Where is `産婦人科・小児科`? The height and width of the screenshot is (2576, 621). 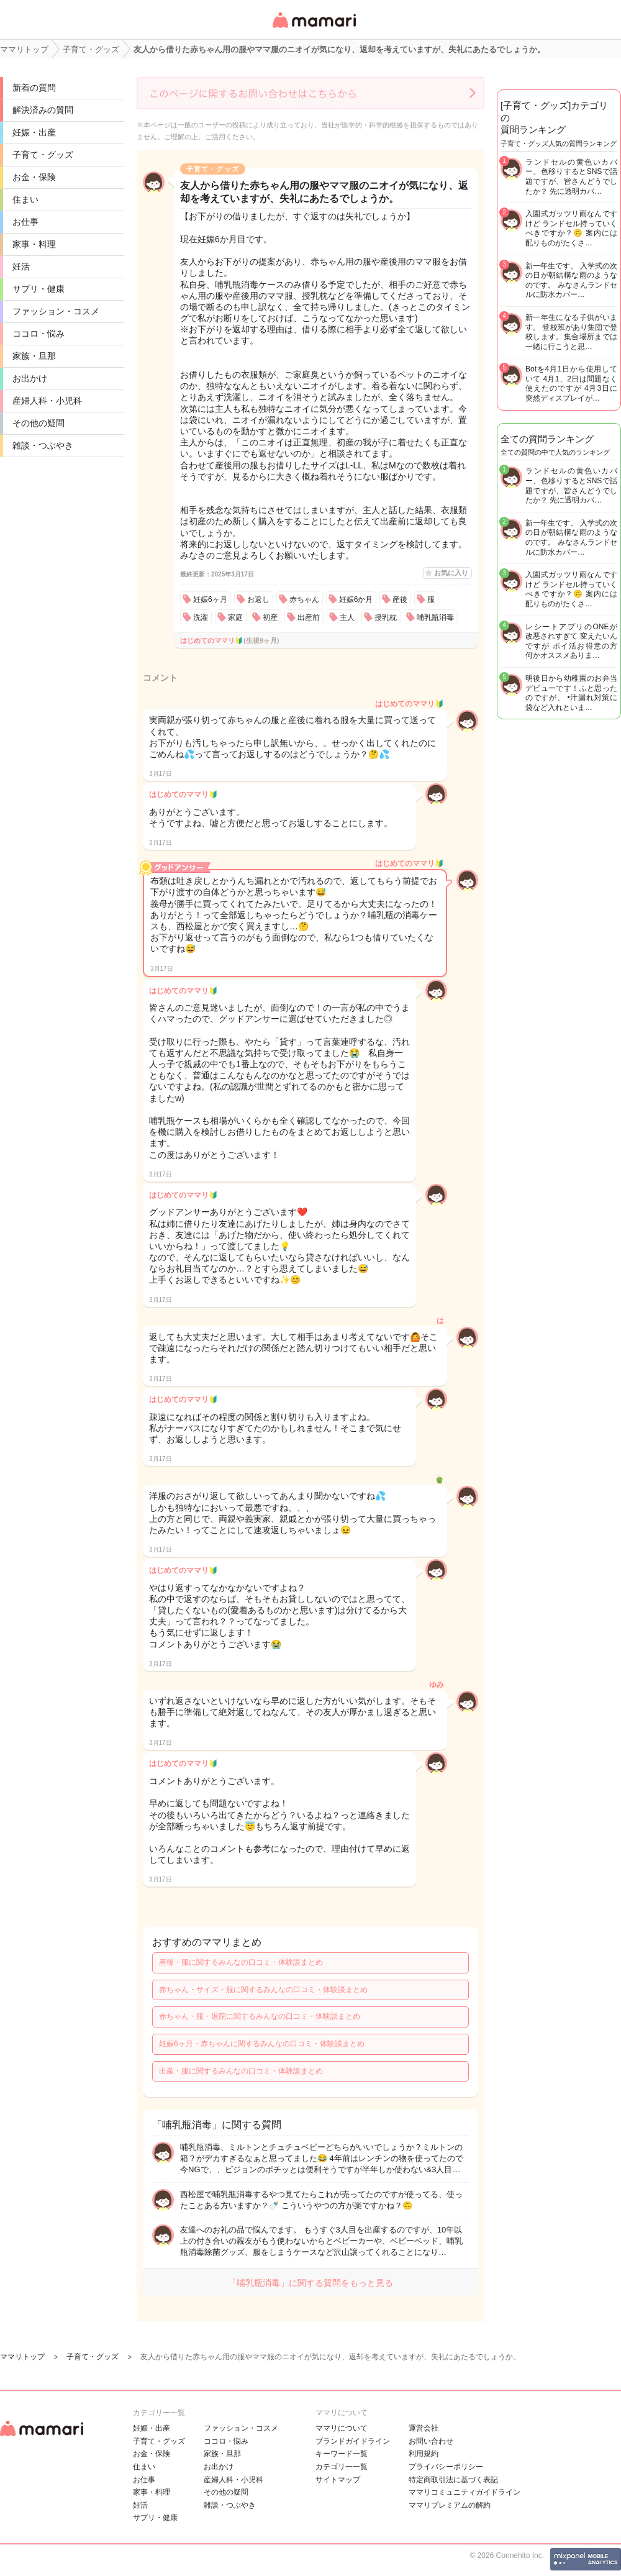 産婦人科・小児科 is located at coordinates (47, 401).